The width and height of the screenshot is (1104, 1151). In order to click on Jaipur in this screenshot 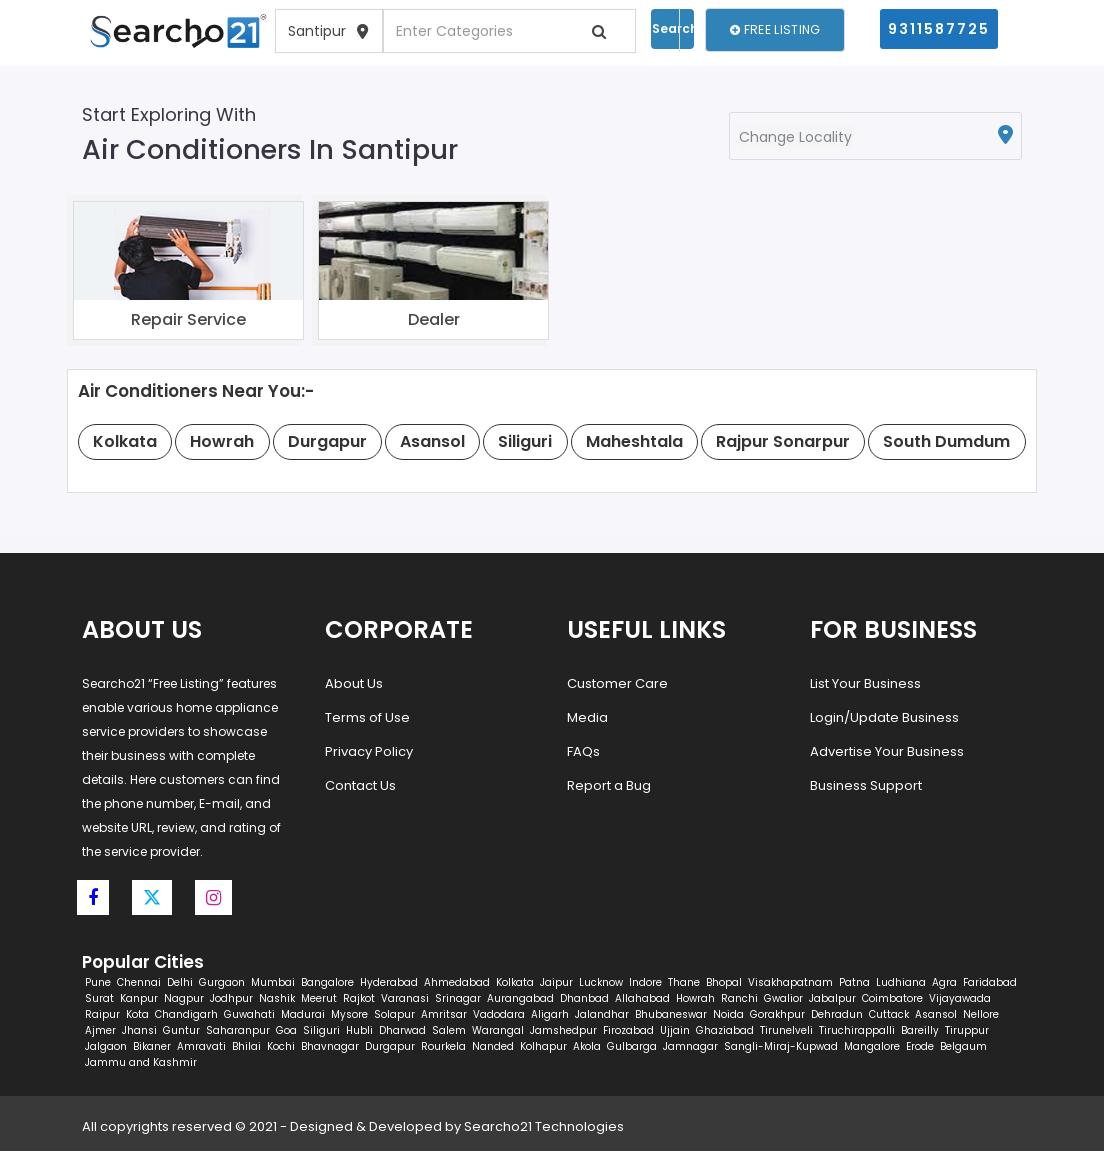, I will do `click(556, 982)`.